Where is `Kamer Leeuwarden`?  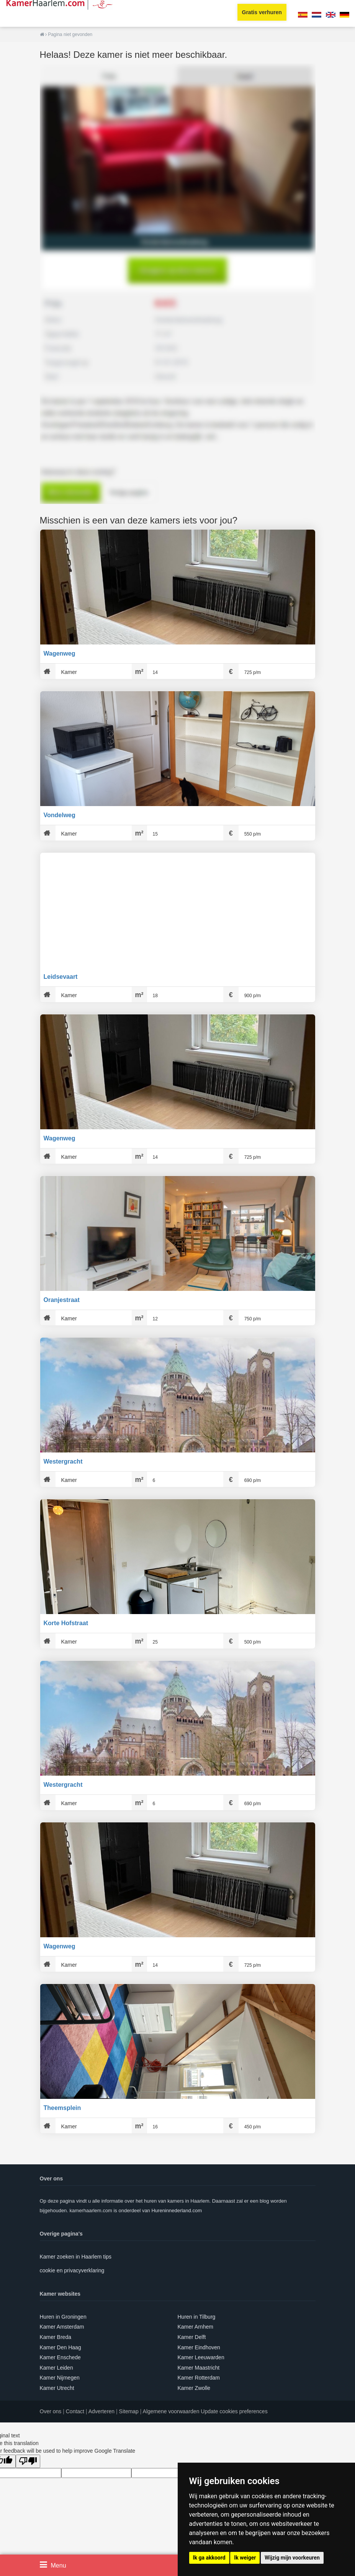
Kamer Leeuwarden is located at coordinates (201, 2357).